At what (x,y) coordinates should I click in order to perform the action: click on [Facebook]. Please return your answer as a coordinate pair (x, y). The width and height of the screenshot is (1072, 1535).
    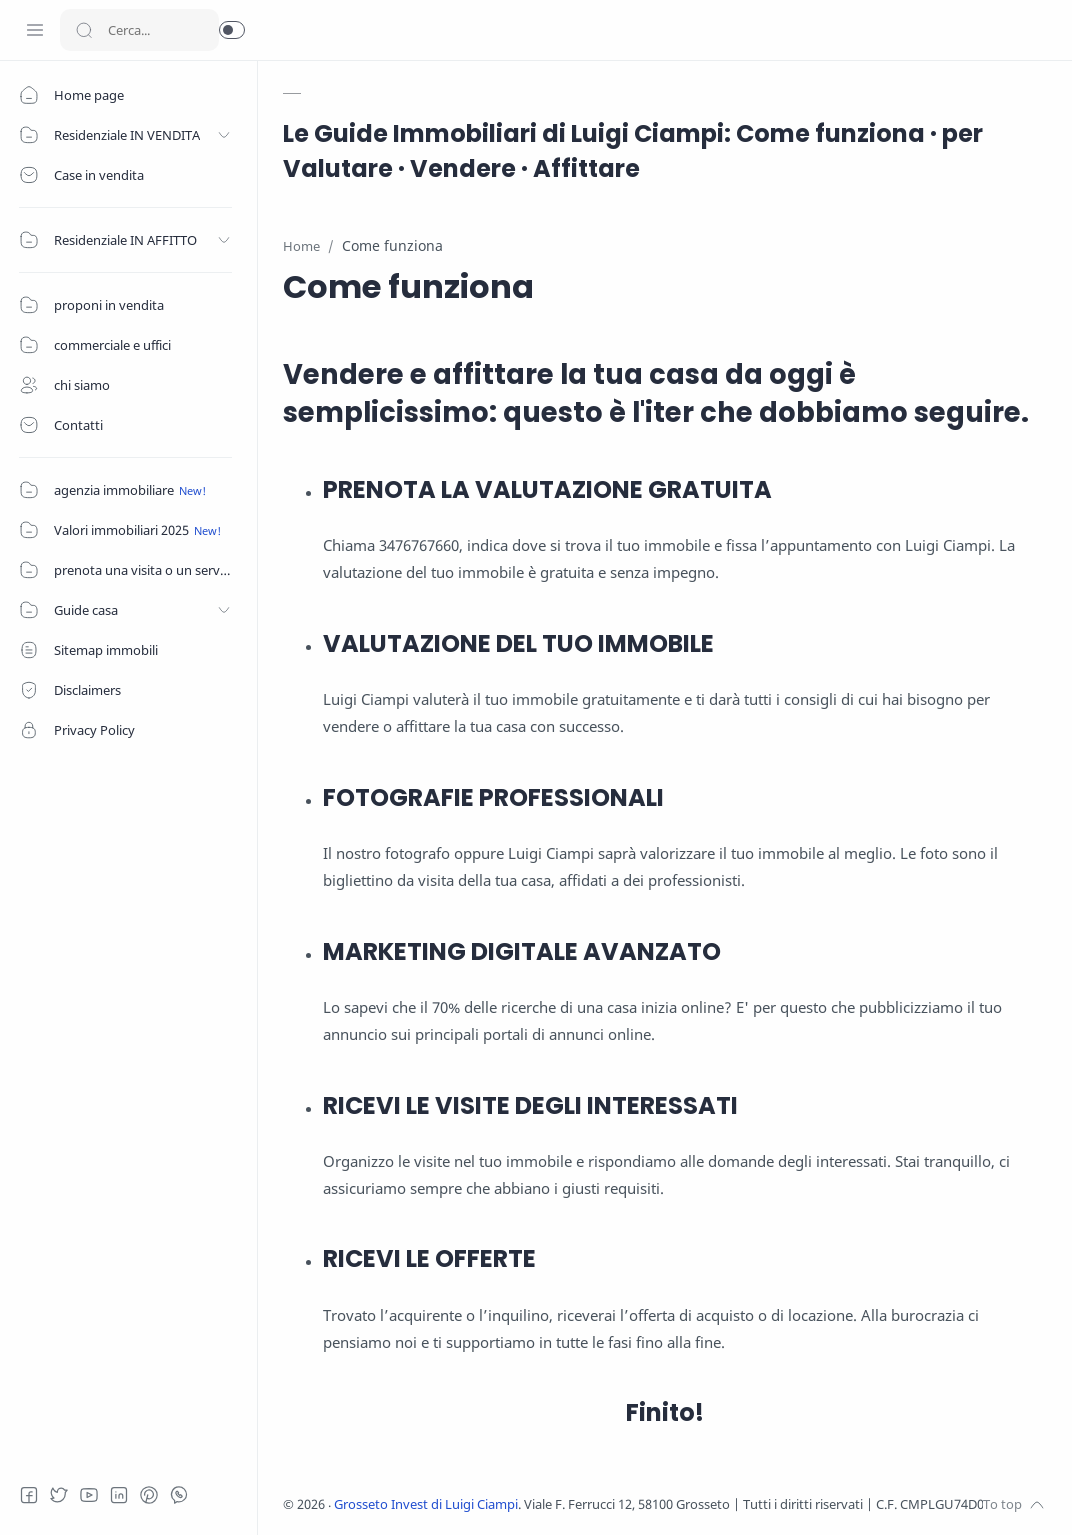
    Looking at the image, I should click on (35, 1495).